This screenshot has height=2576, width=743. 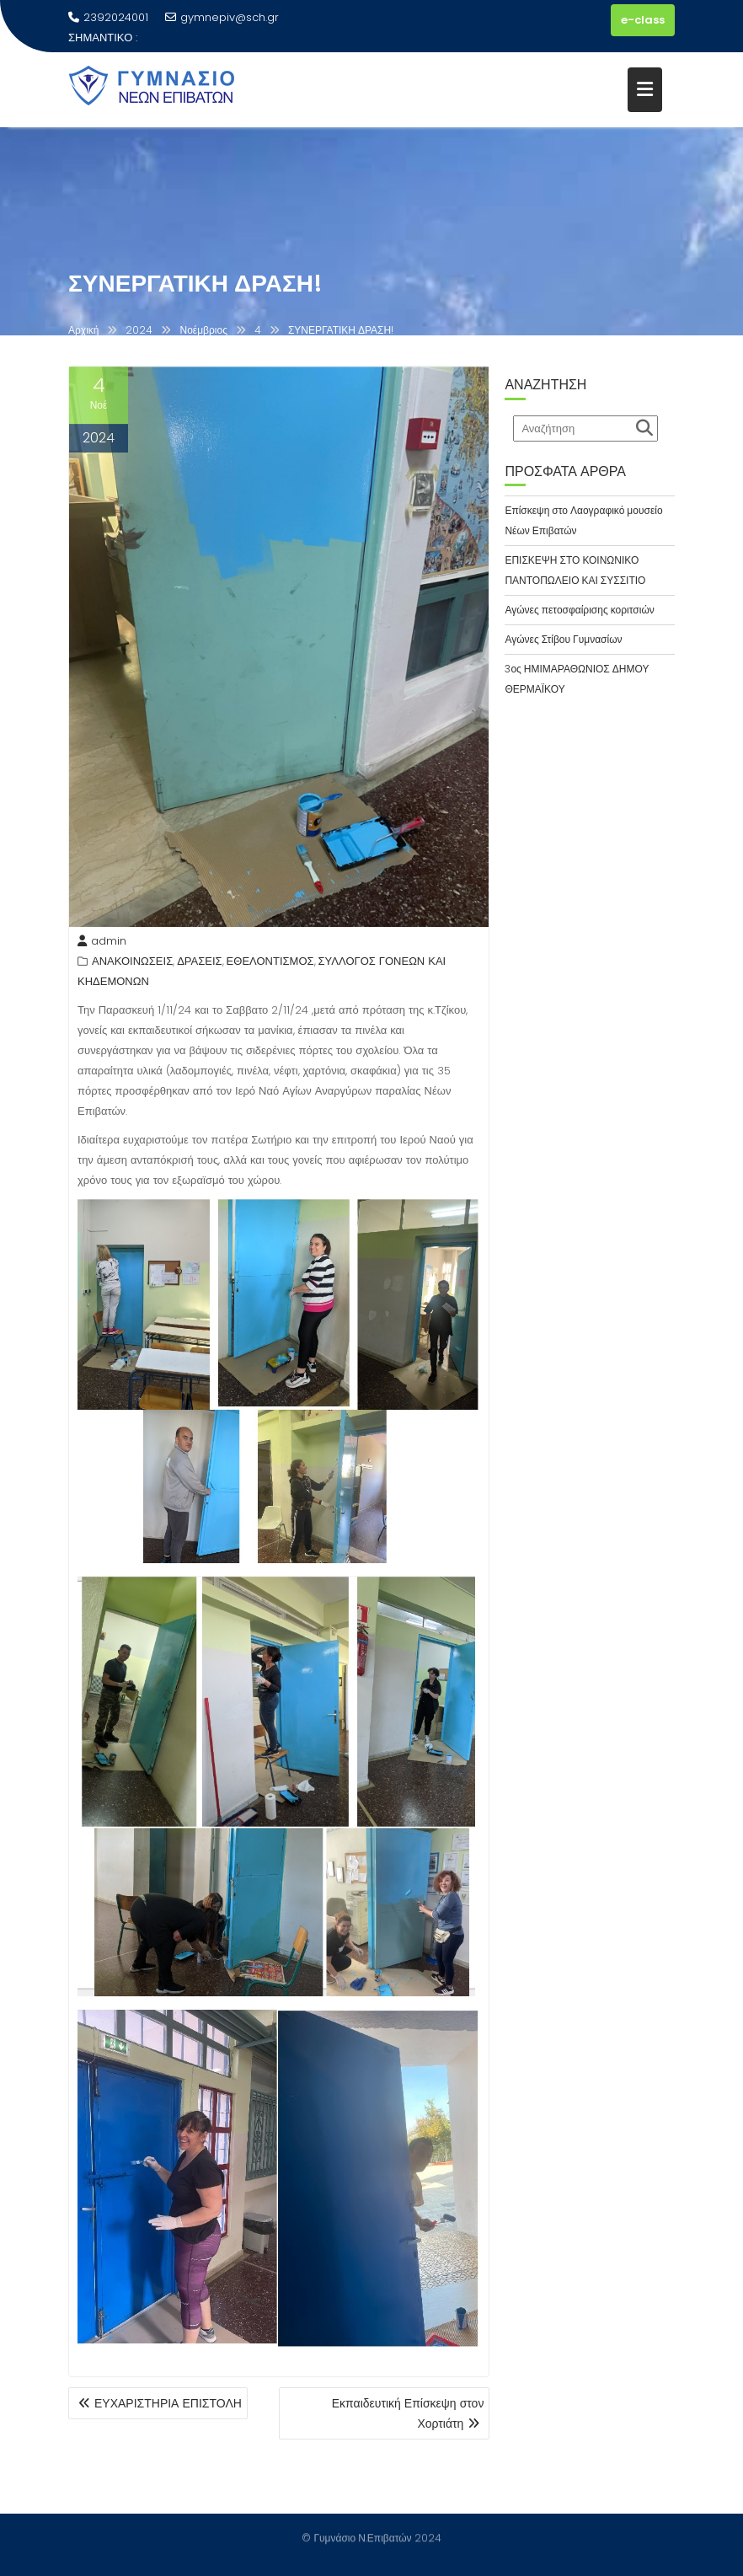 I want to click on gymnepiv@sch.gr, so click(x=222, y=17).